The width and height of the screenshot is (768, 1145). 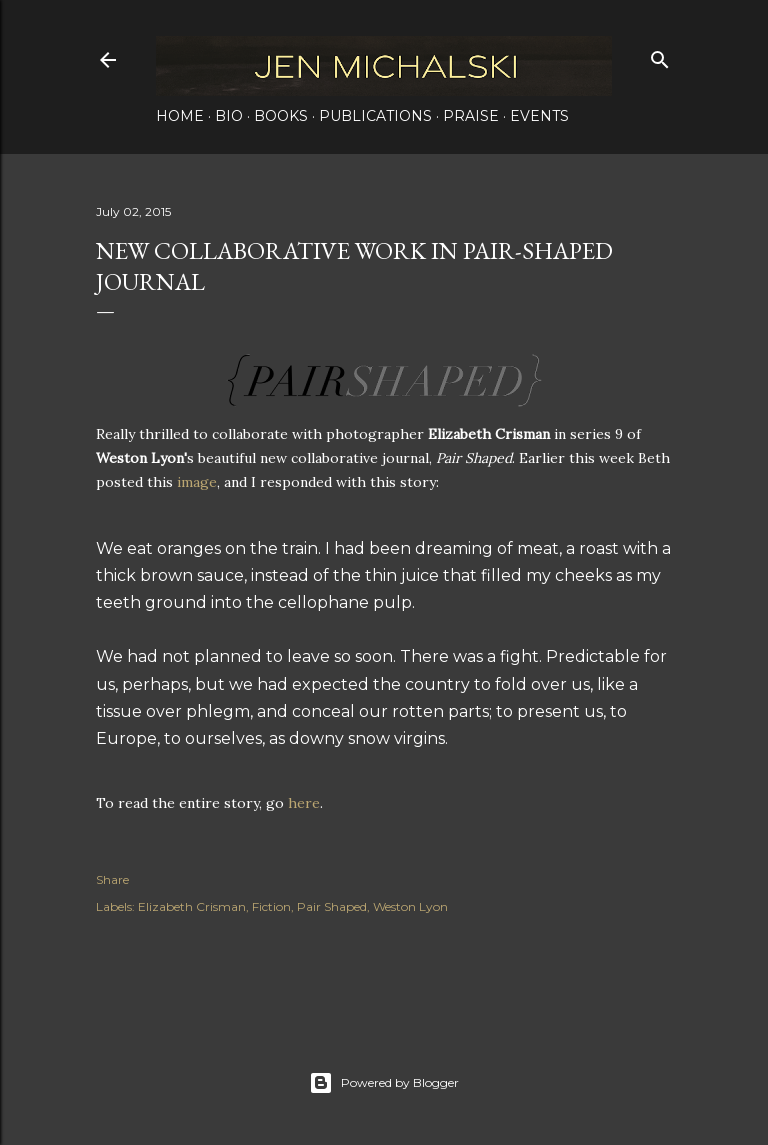 What do you see at coordinates (384, 1083) in the screenshot?
I see `Powered by Blogger` at bounding box center [384, 1083].